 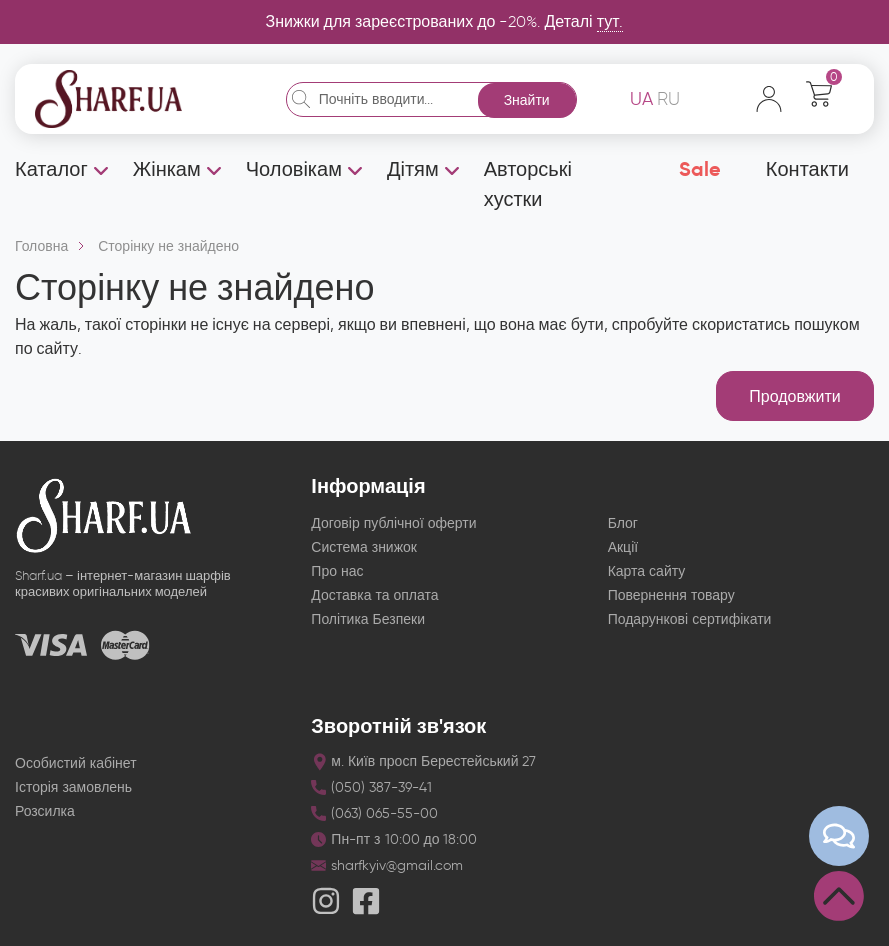 I want to click on UA, so click(x=641, y=99).